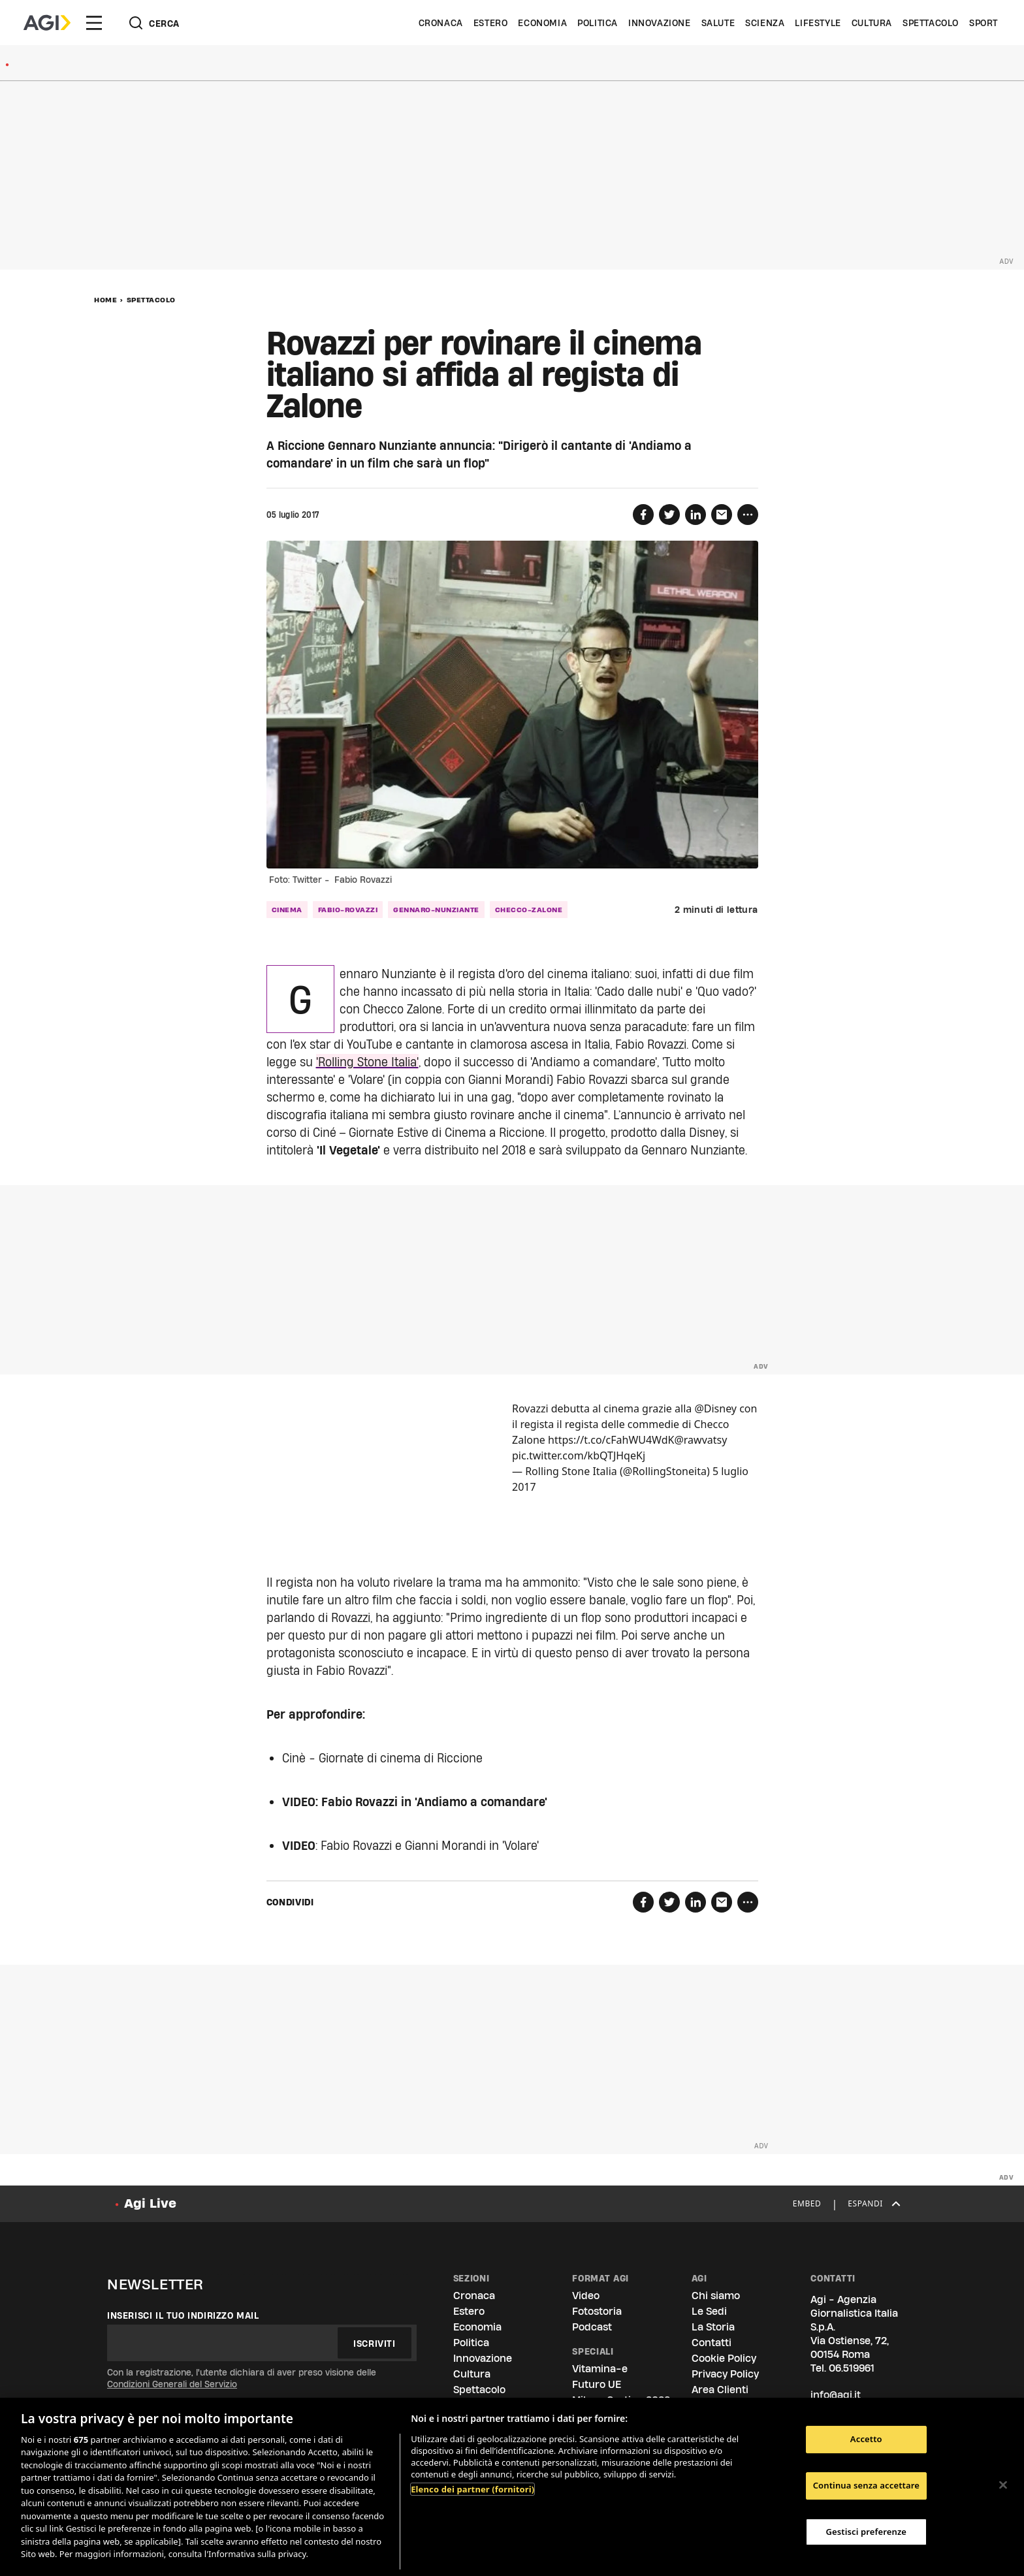  I want to click on Sport, so click(983, 23).